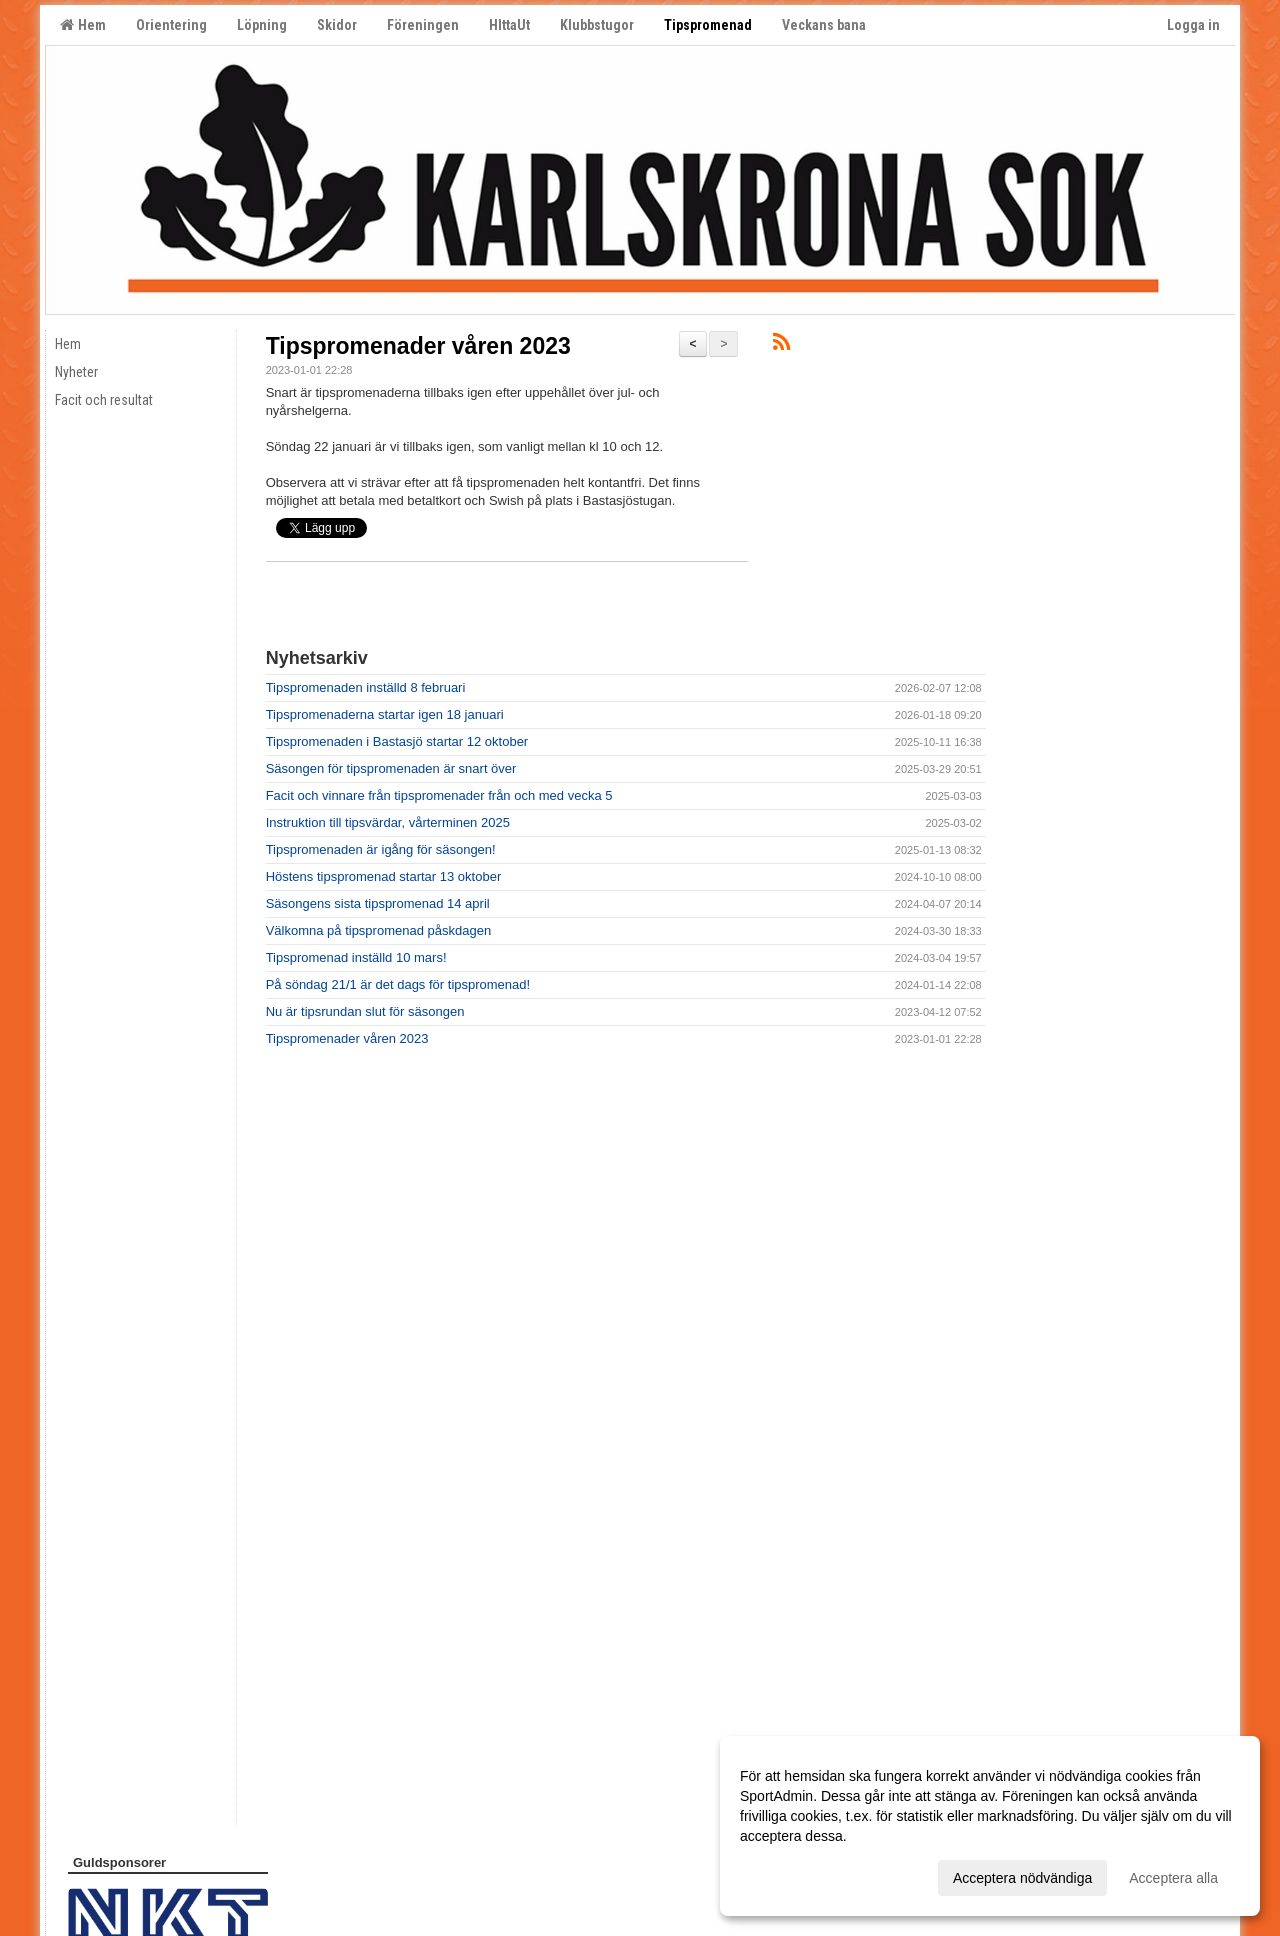  I want to click on Acceptera nödvändiga, so click(1022, 1878).